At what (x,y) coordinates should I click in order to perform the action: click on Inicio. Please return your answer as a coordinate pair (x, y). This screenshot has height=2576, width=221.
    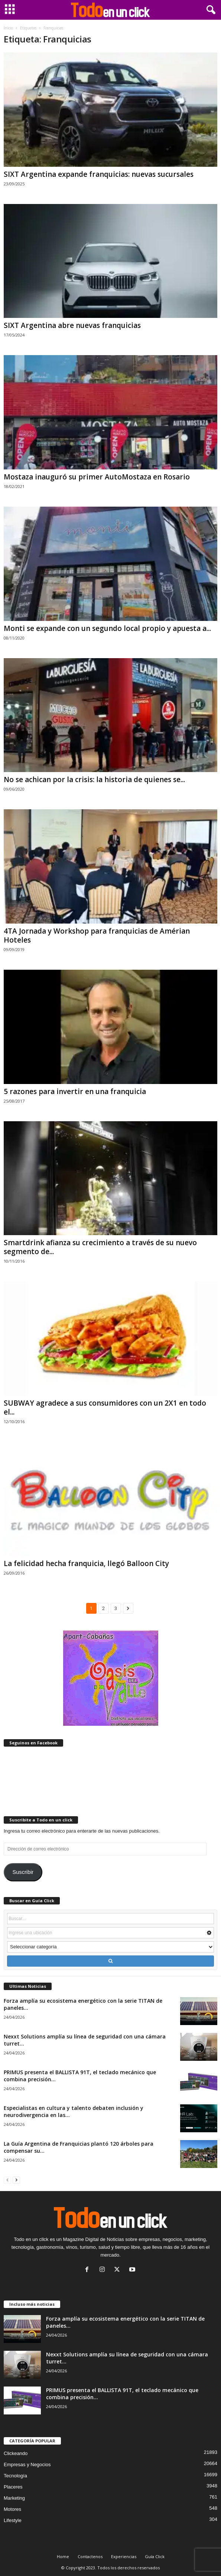
    Looking at the image, I should click on (8, 28).